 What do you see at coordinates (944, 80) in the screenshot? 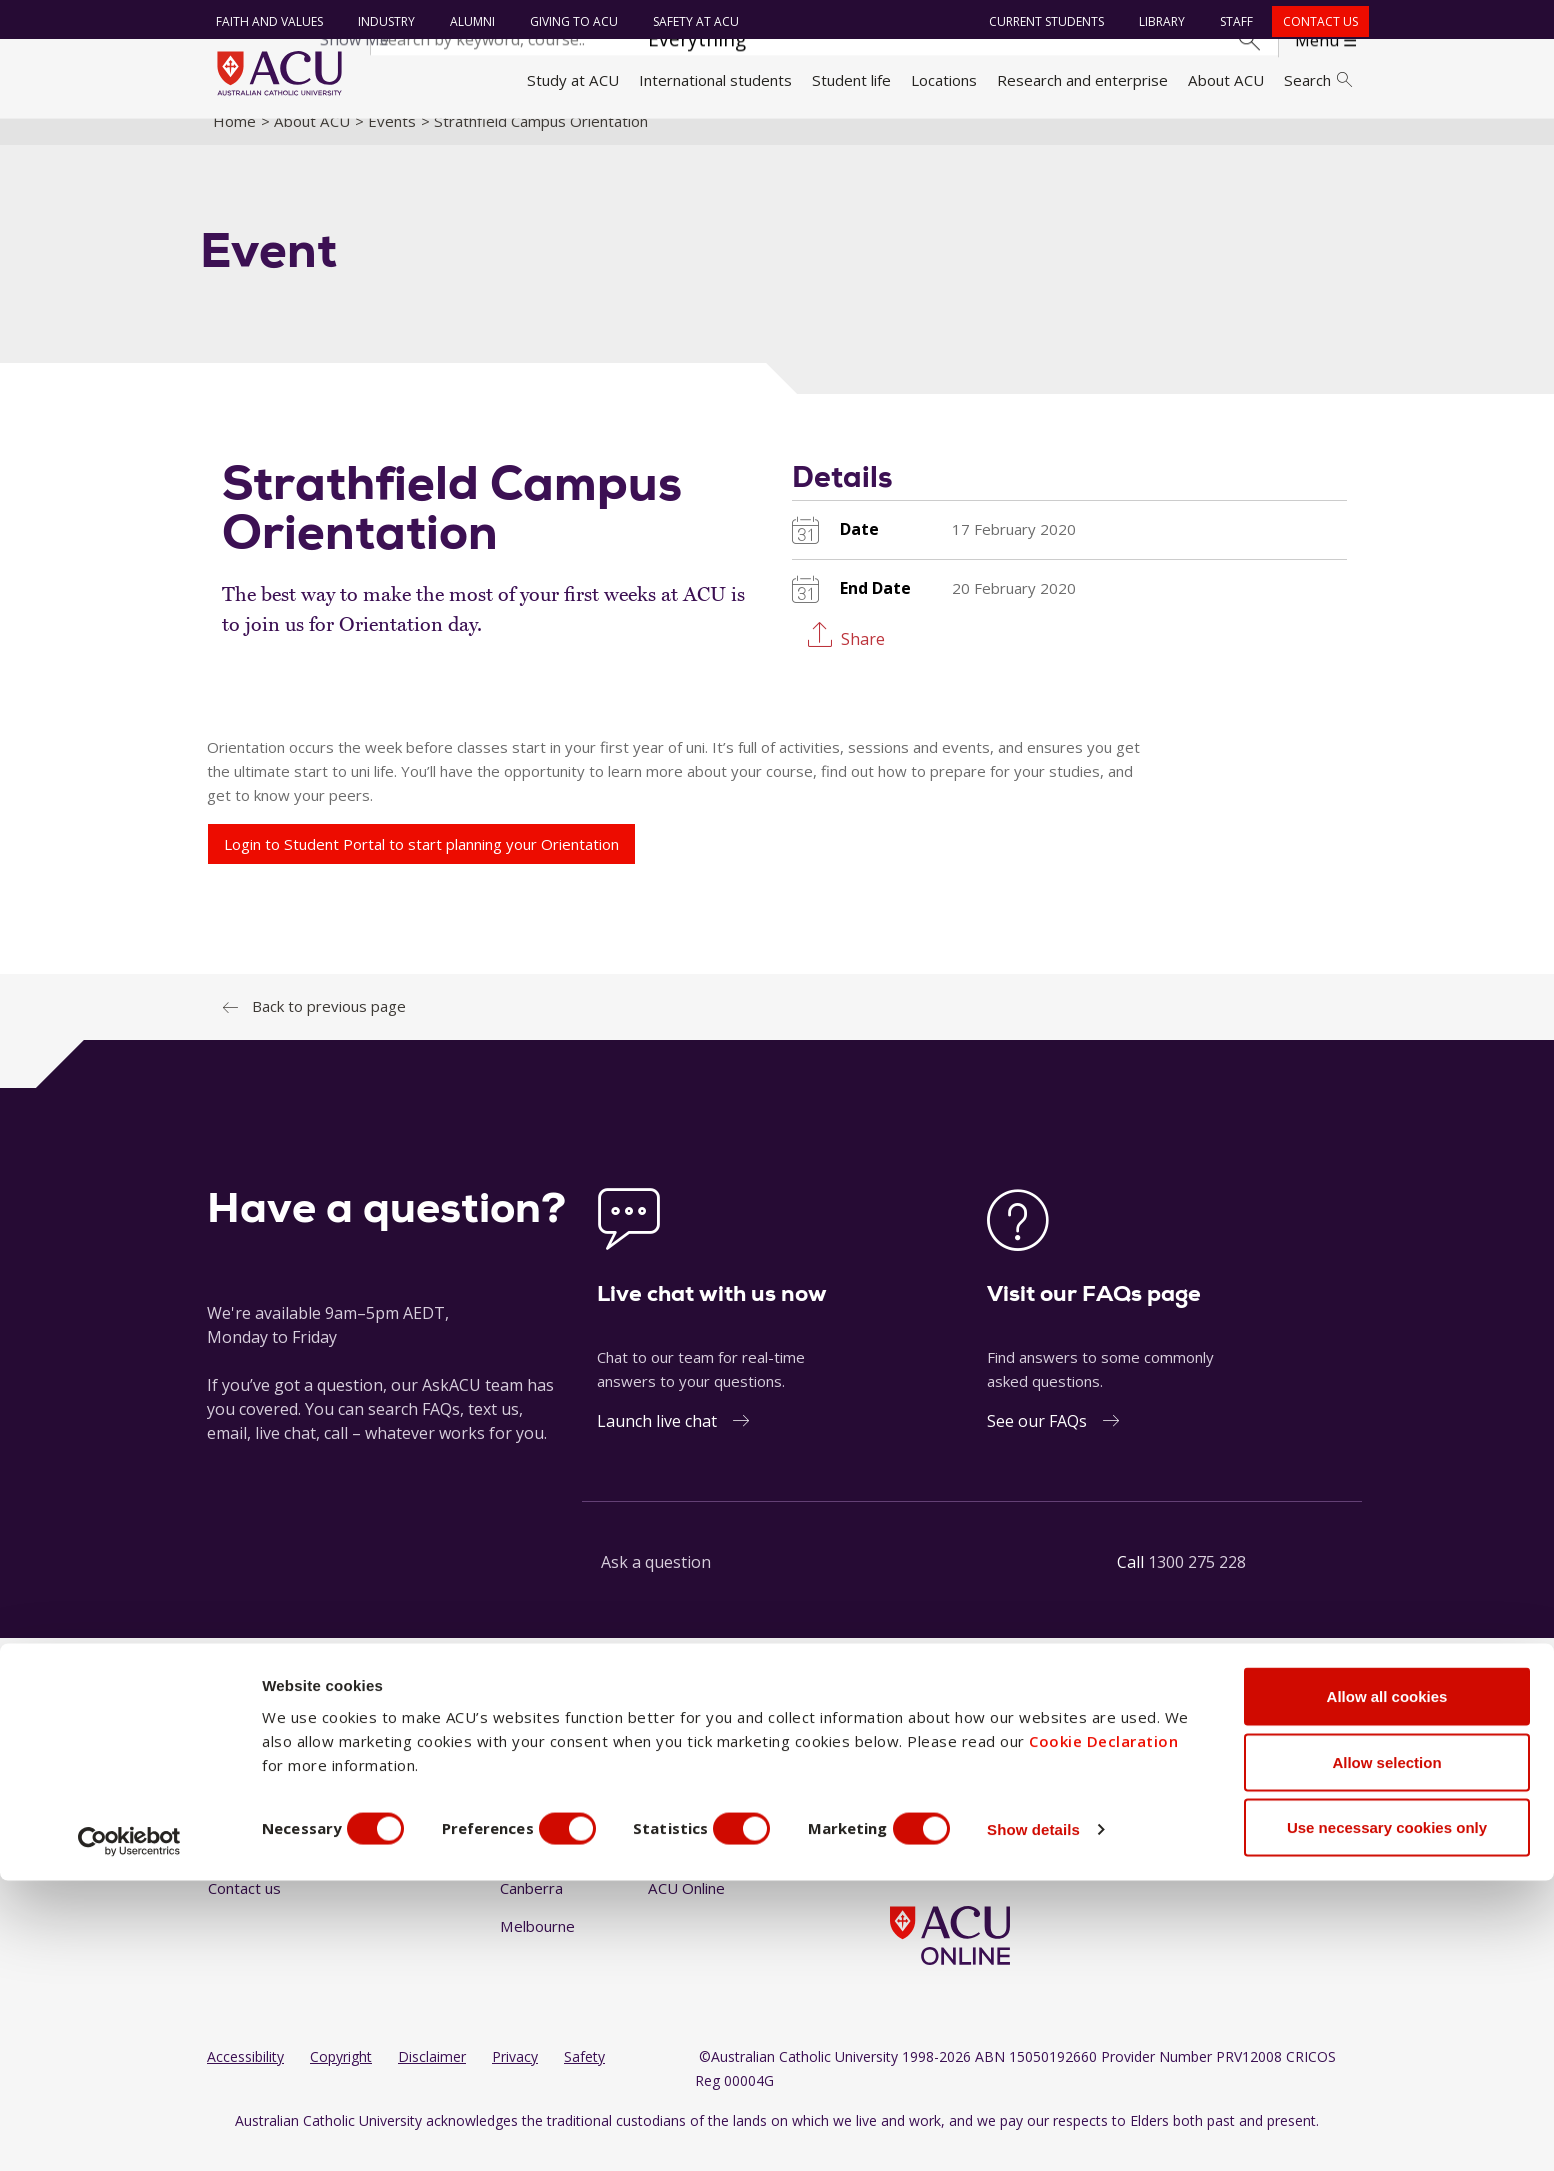
I see `Locations` at bounding box center [944, 80].